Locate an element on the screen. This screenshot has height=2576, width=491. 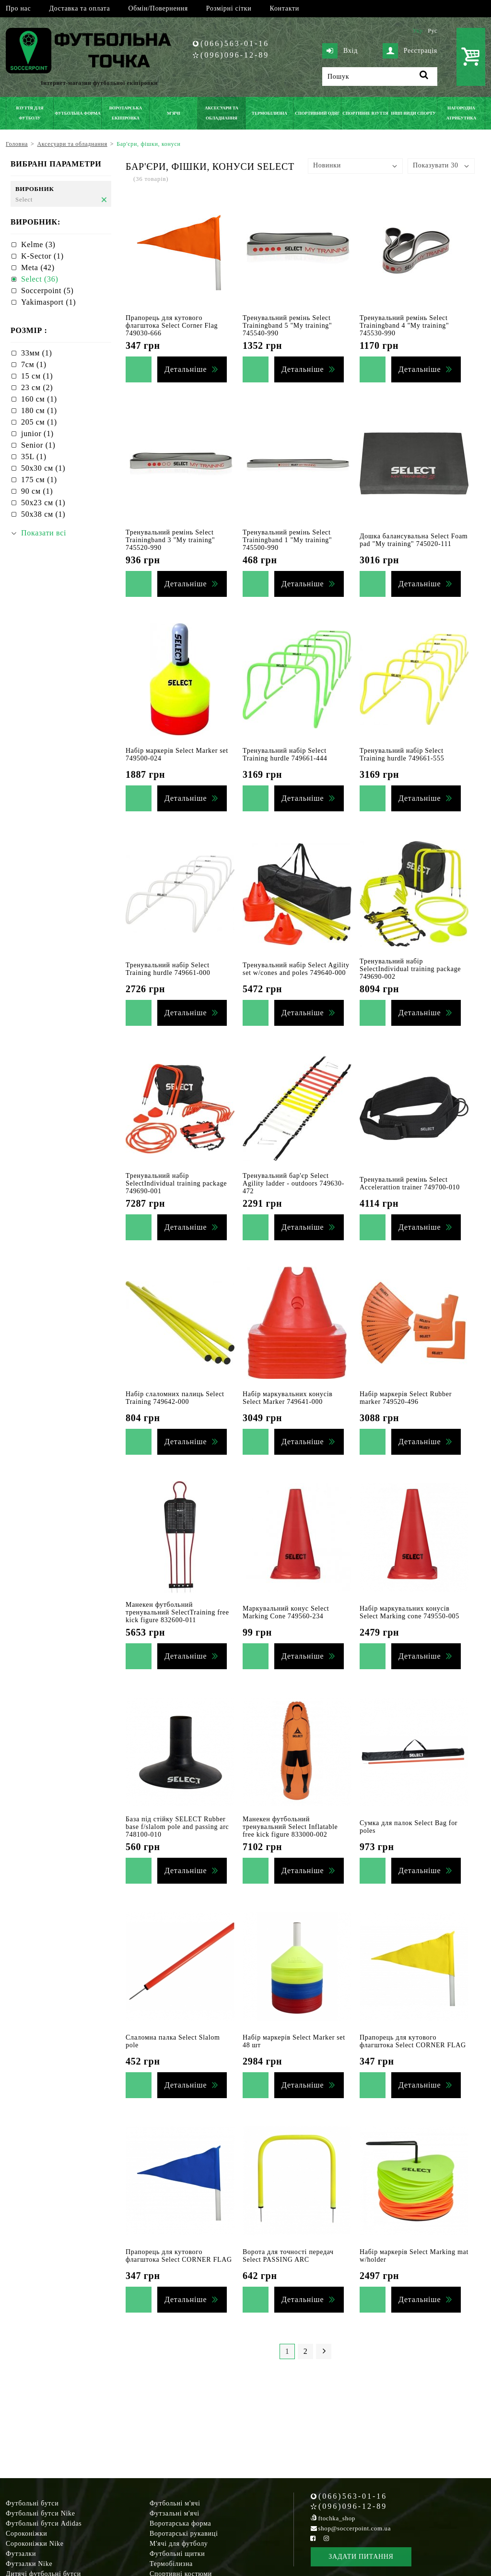
Yakimasport (1) is located at coordinates (48, 302).